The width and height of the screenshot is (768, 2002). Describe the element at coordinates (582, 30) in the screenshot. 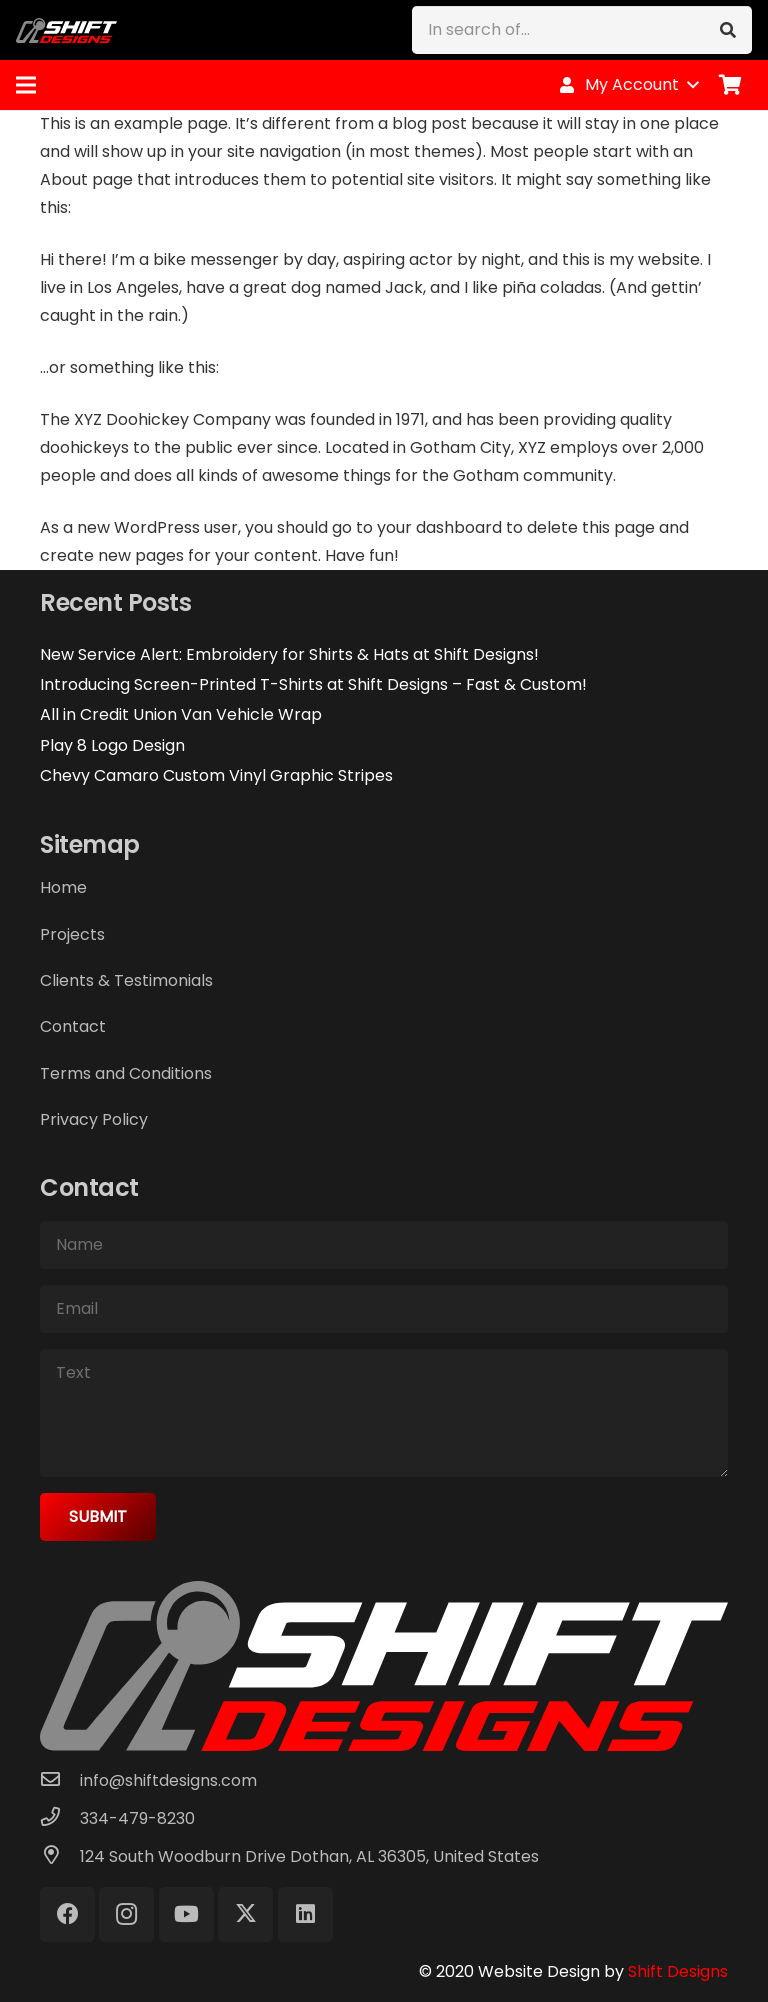

I see `[In search of...]` at that location.